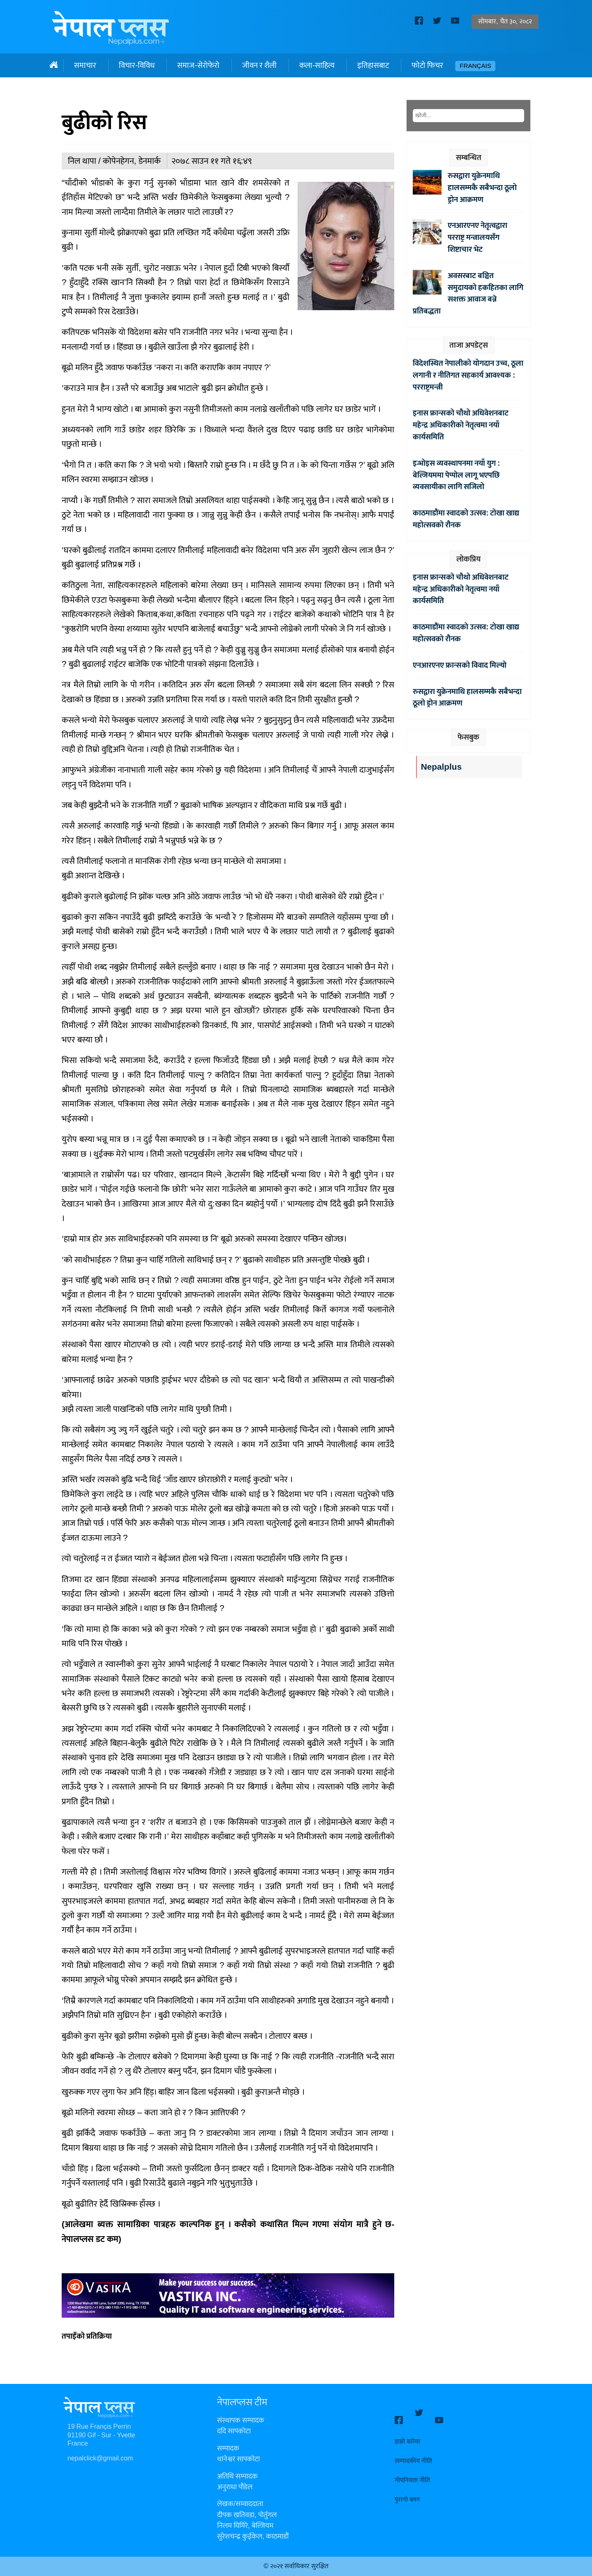 This screenshot has width=592, height=2576. Describe the element at coordinates (427, 65) in the screenshot. I see `फोटो फिचर` at that location.